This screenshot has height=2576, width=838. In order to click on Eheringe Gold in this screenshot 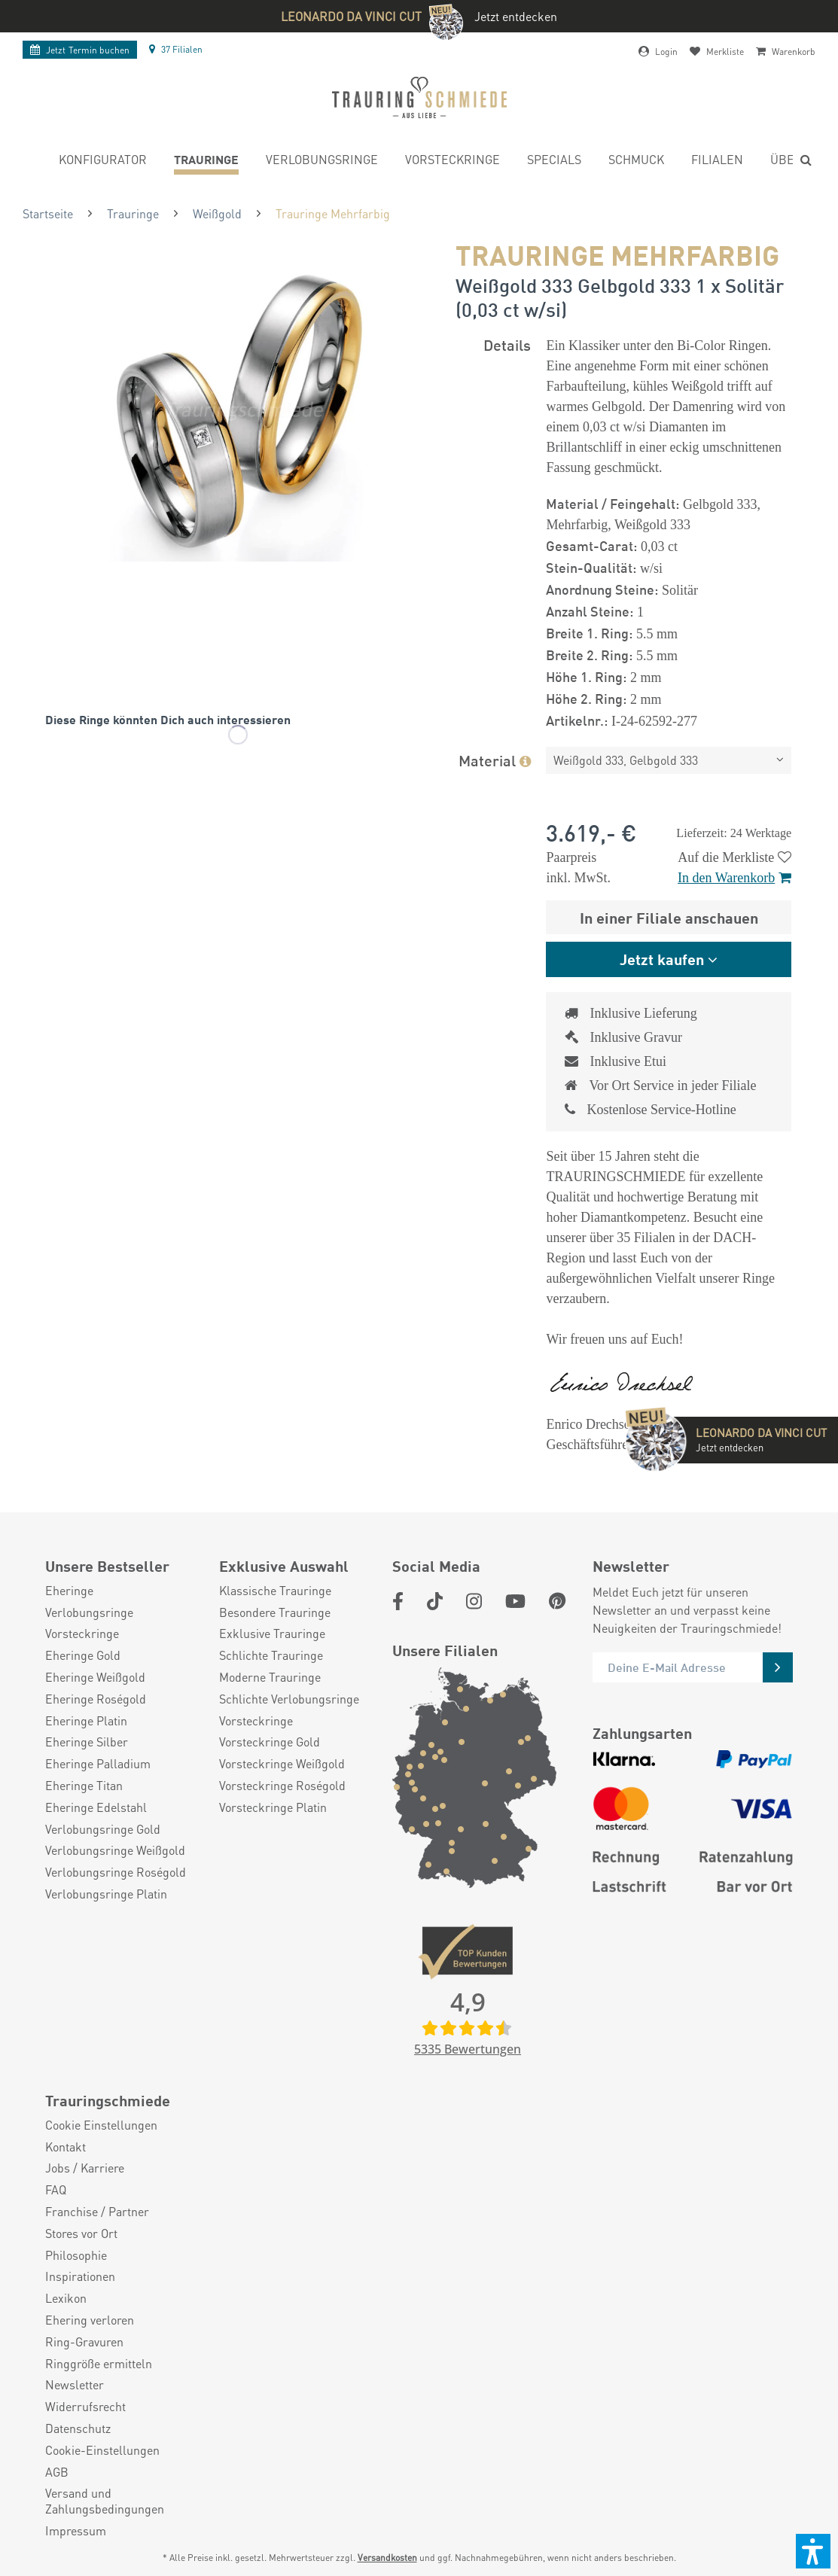, I will do `click(82, 1655)`.